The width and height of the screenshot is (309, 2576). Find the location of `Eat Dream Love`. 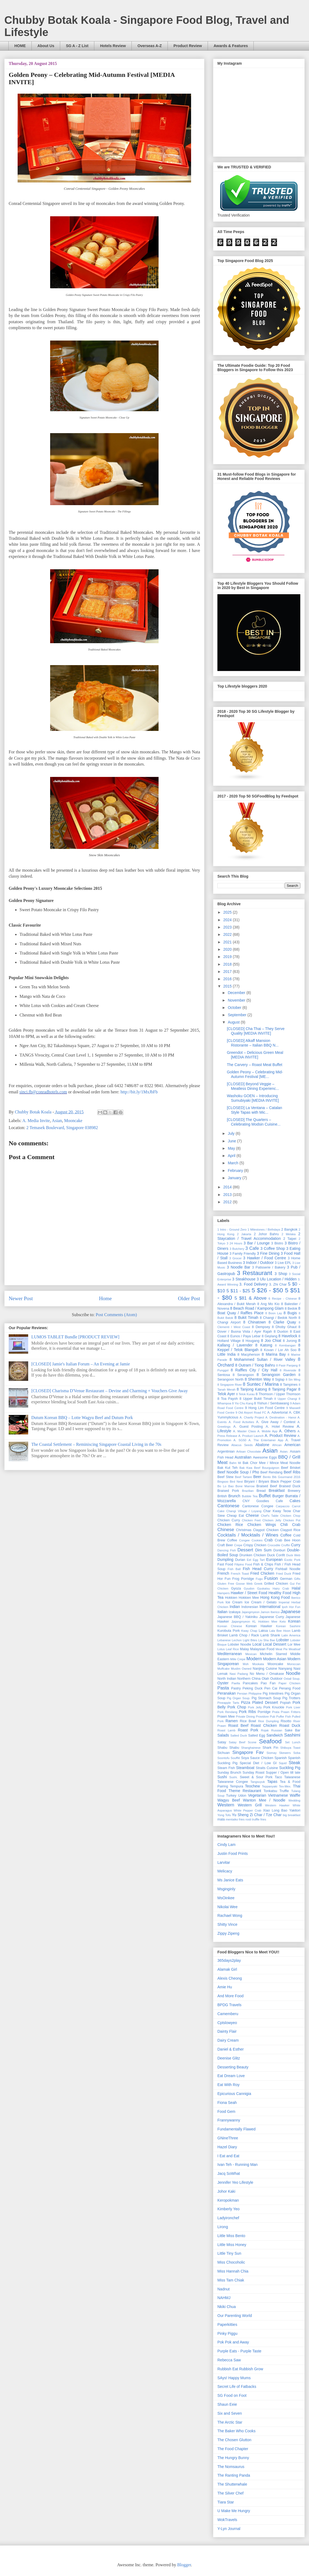

Eat Dream Love is located at coordinates (231, 2076).